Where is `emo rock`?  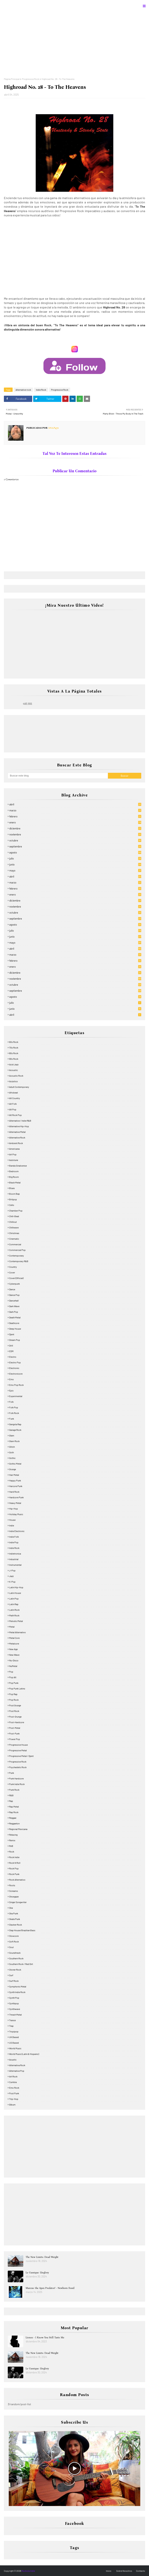
emo rock is located at coordinates (14, 2087).